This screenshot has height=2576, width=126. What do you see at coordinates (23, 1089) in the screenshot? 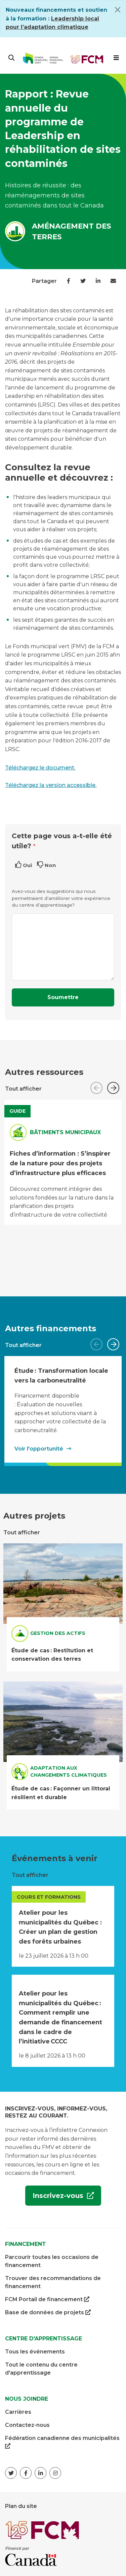
I see `Tout afficher` at bounding box center [23, 1089].